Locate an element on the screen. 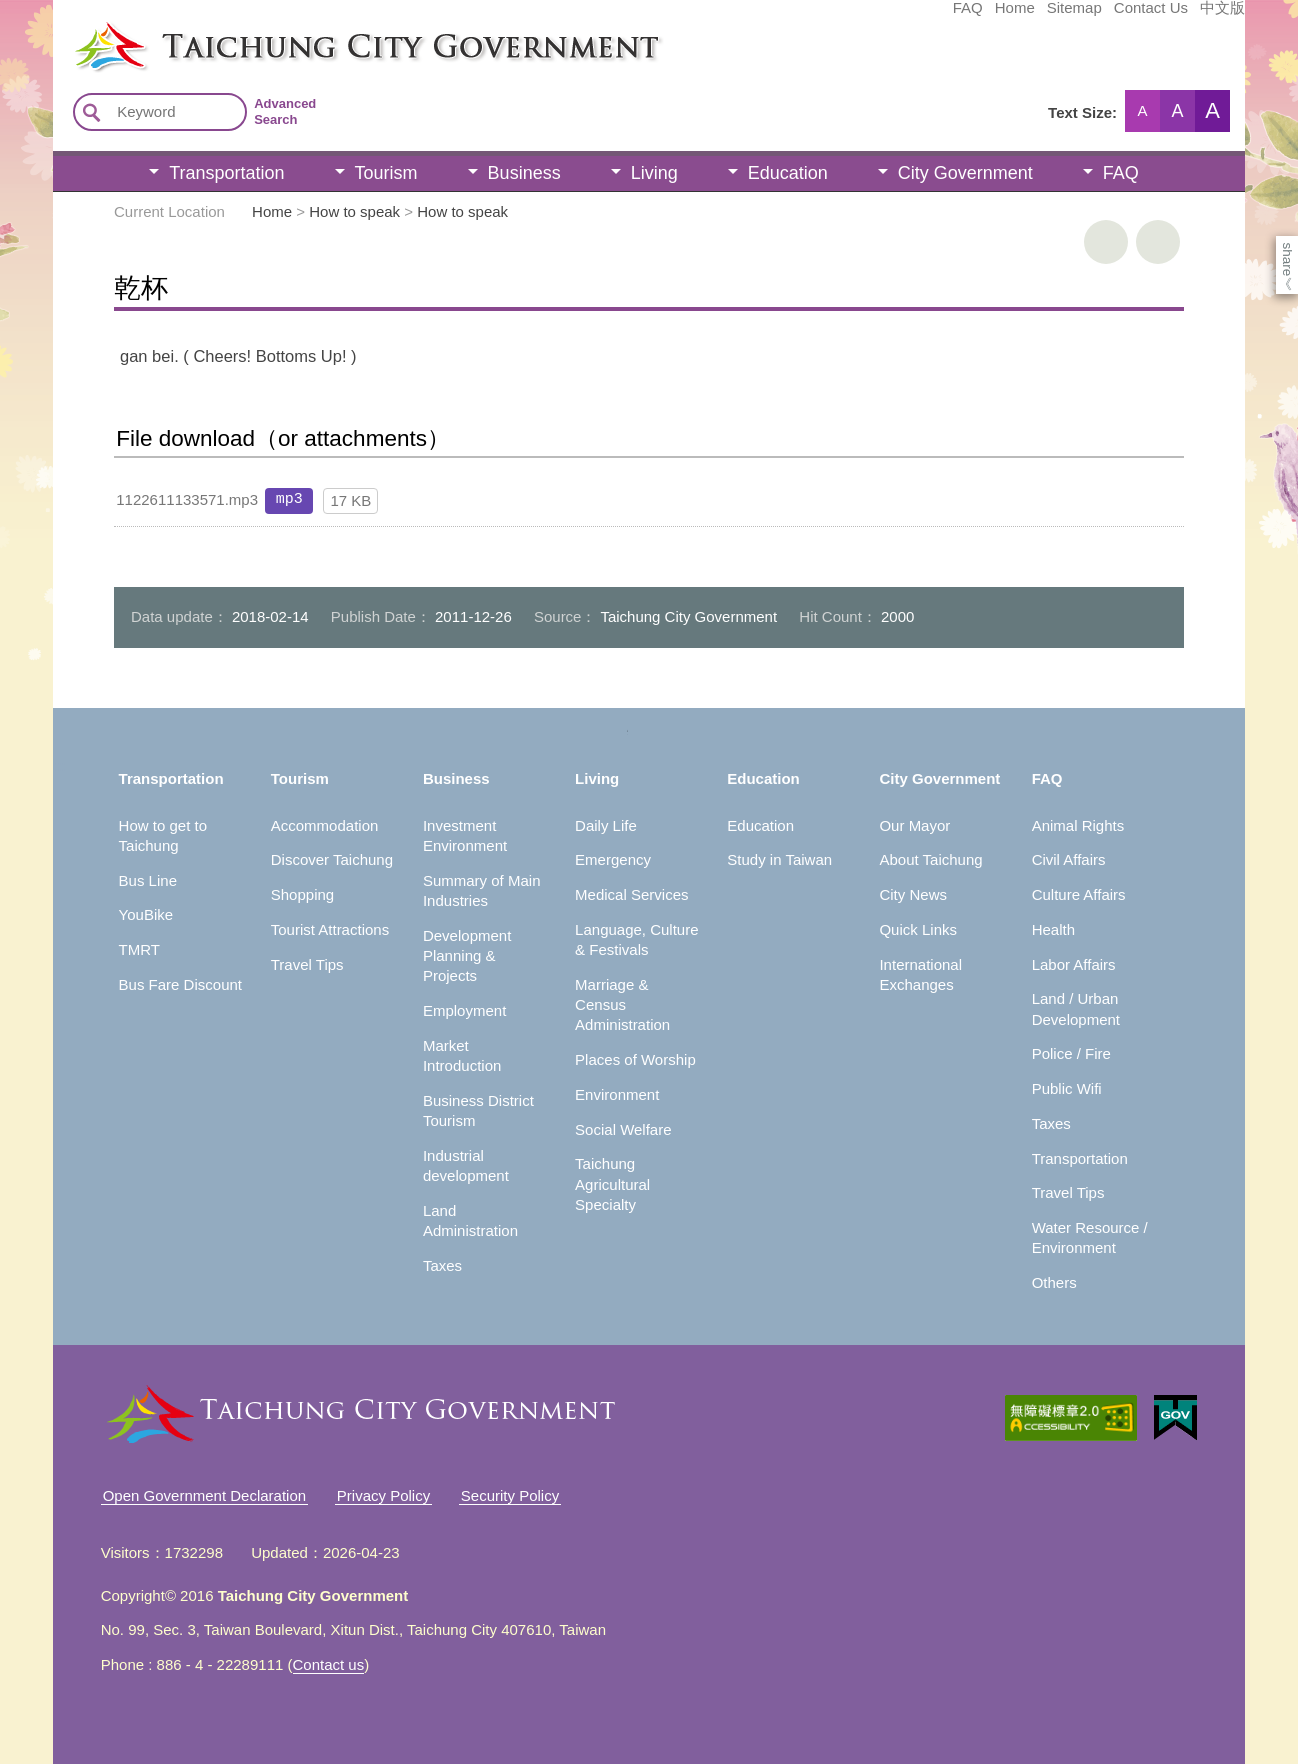 The image size is (1298, 1764). Market Introduction is located at coordinates (462, 1055).